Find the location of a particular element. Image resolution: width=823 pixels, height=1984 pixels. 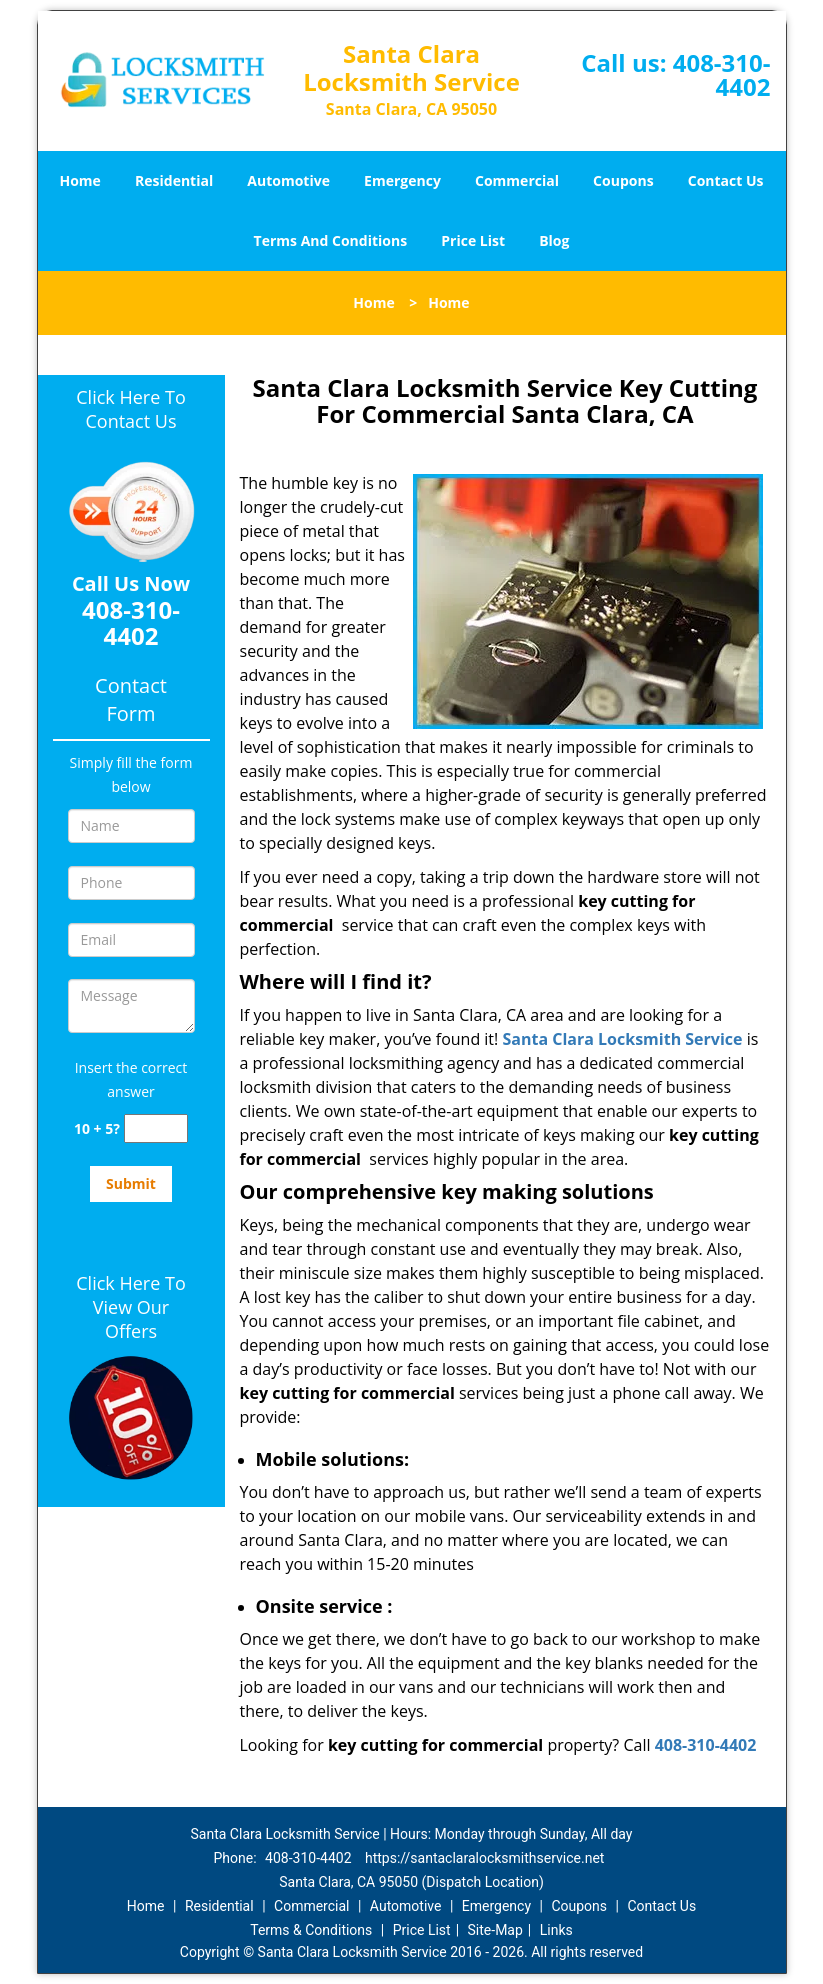

Terms And Conditions is located at coordinates (331, 240).